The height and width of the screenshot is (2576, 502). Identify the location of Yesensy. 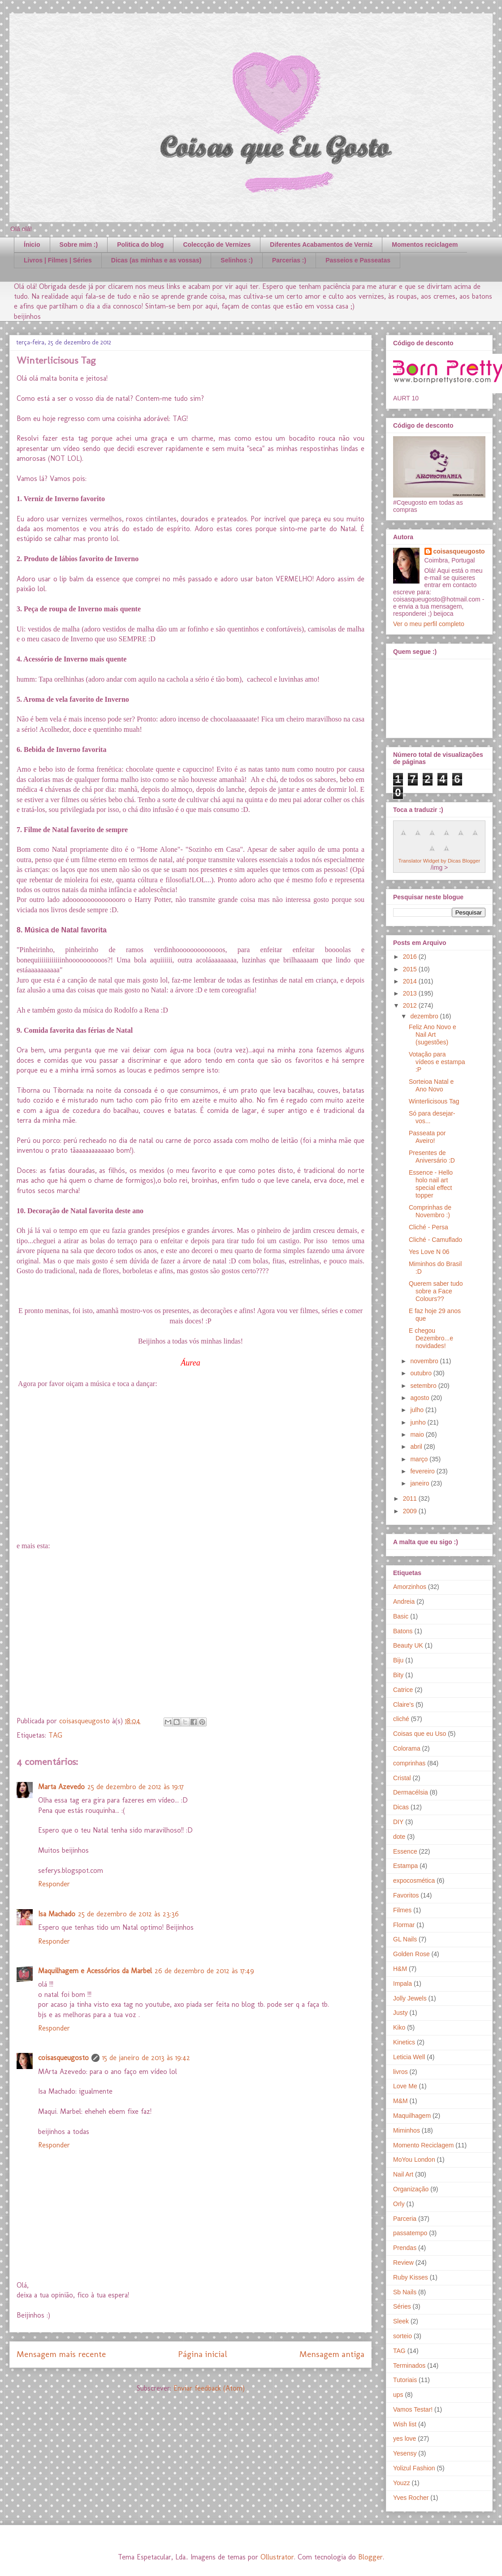
(404, 2453).